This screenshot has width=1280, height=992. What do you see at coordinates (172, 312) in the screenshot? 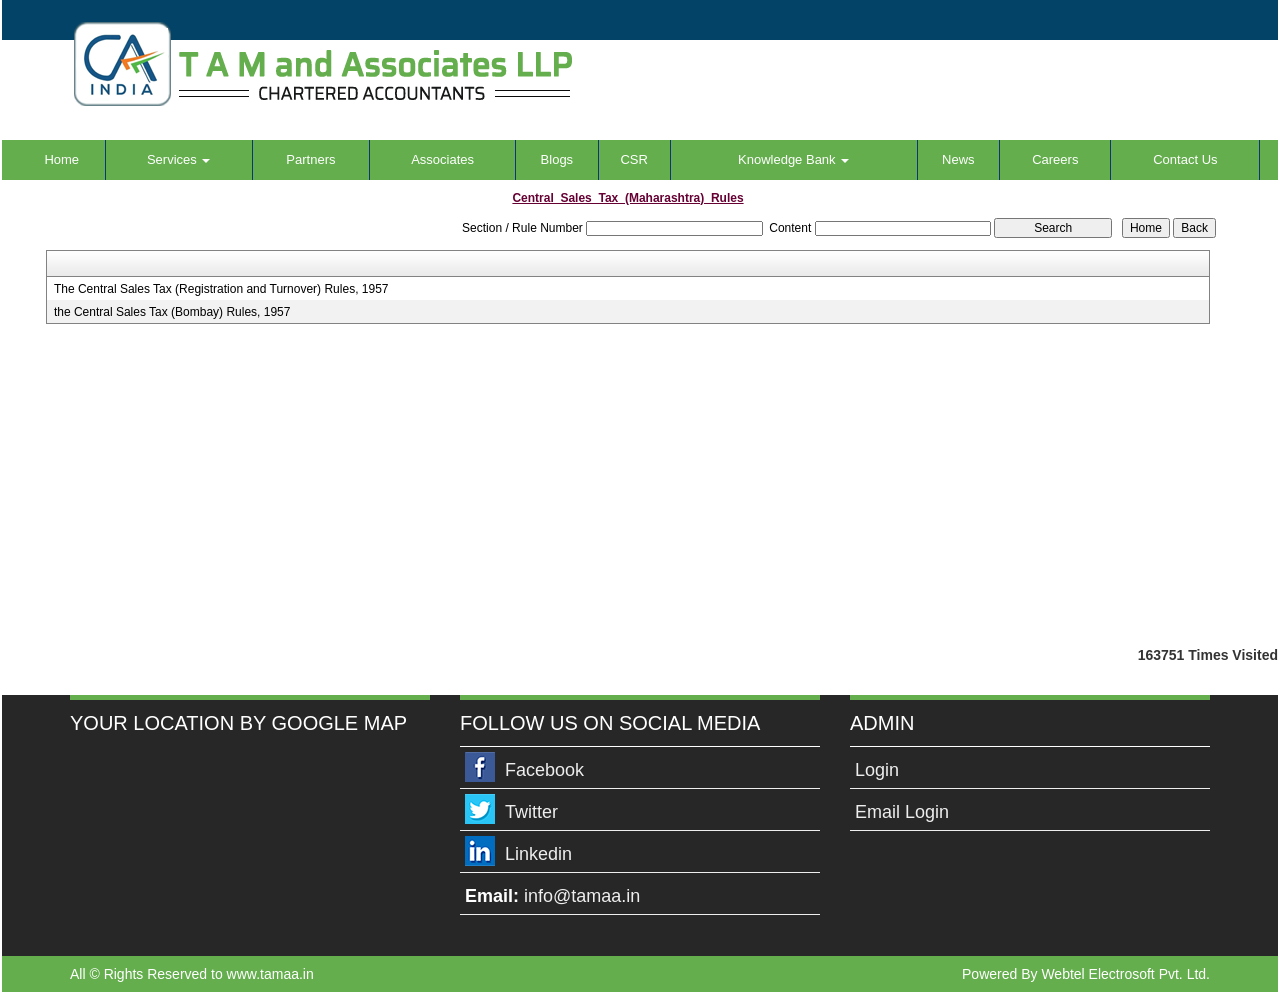
I see `the Central Sales Tax (Bombay) Rules, 1957` at bounding box center [172, 312].